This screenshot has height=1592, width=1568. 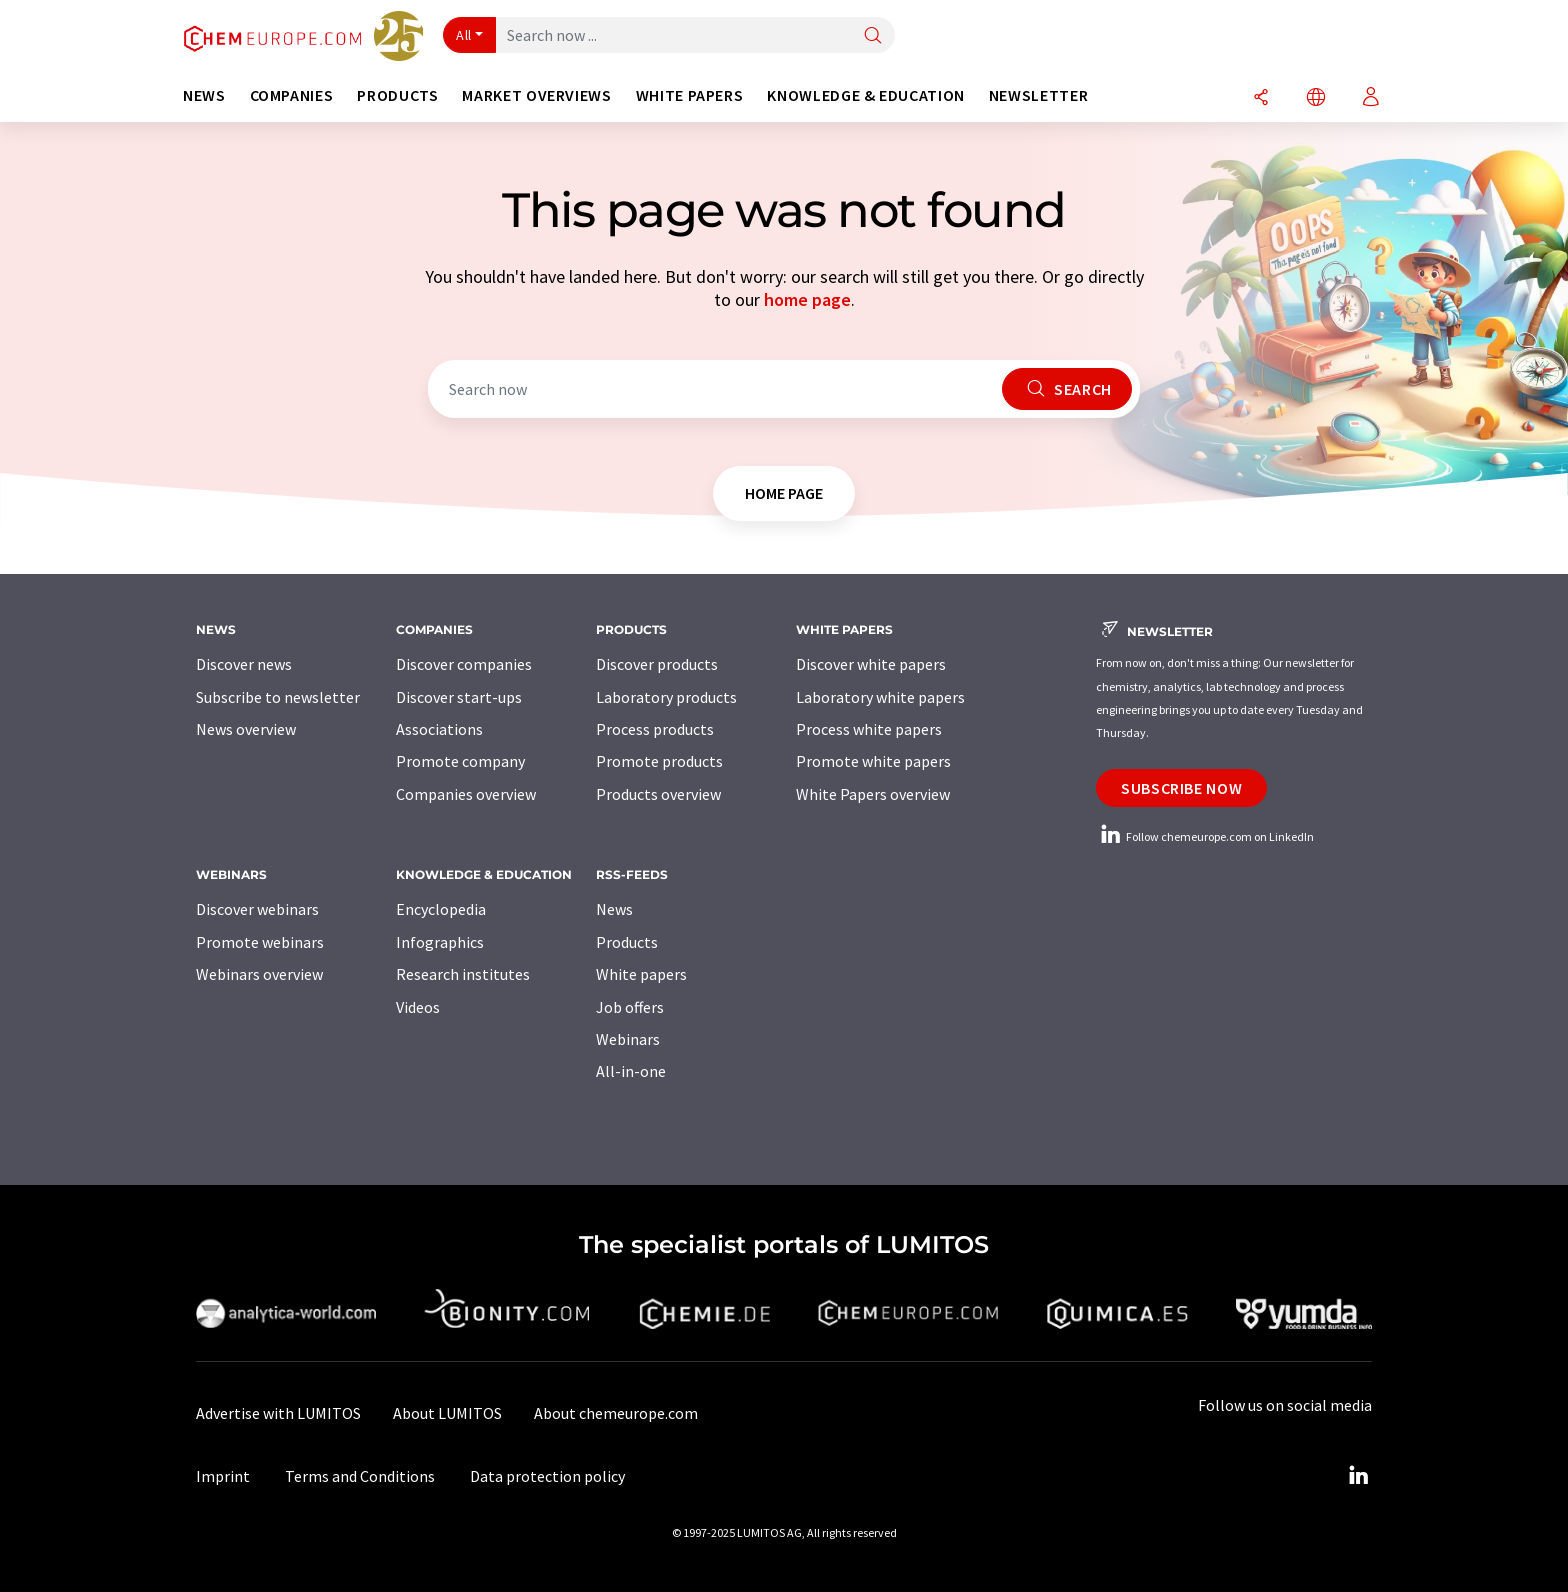 What do you see at coordinates (880, 697) in the screenshot?
I see `Laboratory white papers` at bounding box center [880, 697].